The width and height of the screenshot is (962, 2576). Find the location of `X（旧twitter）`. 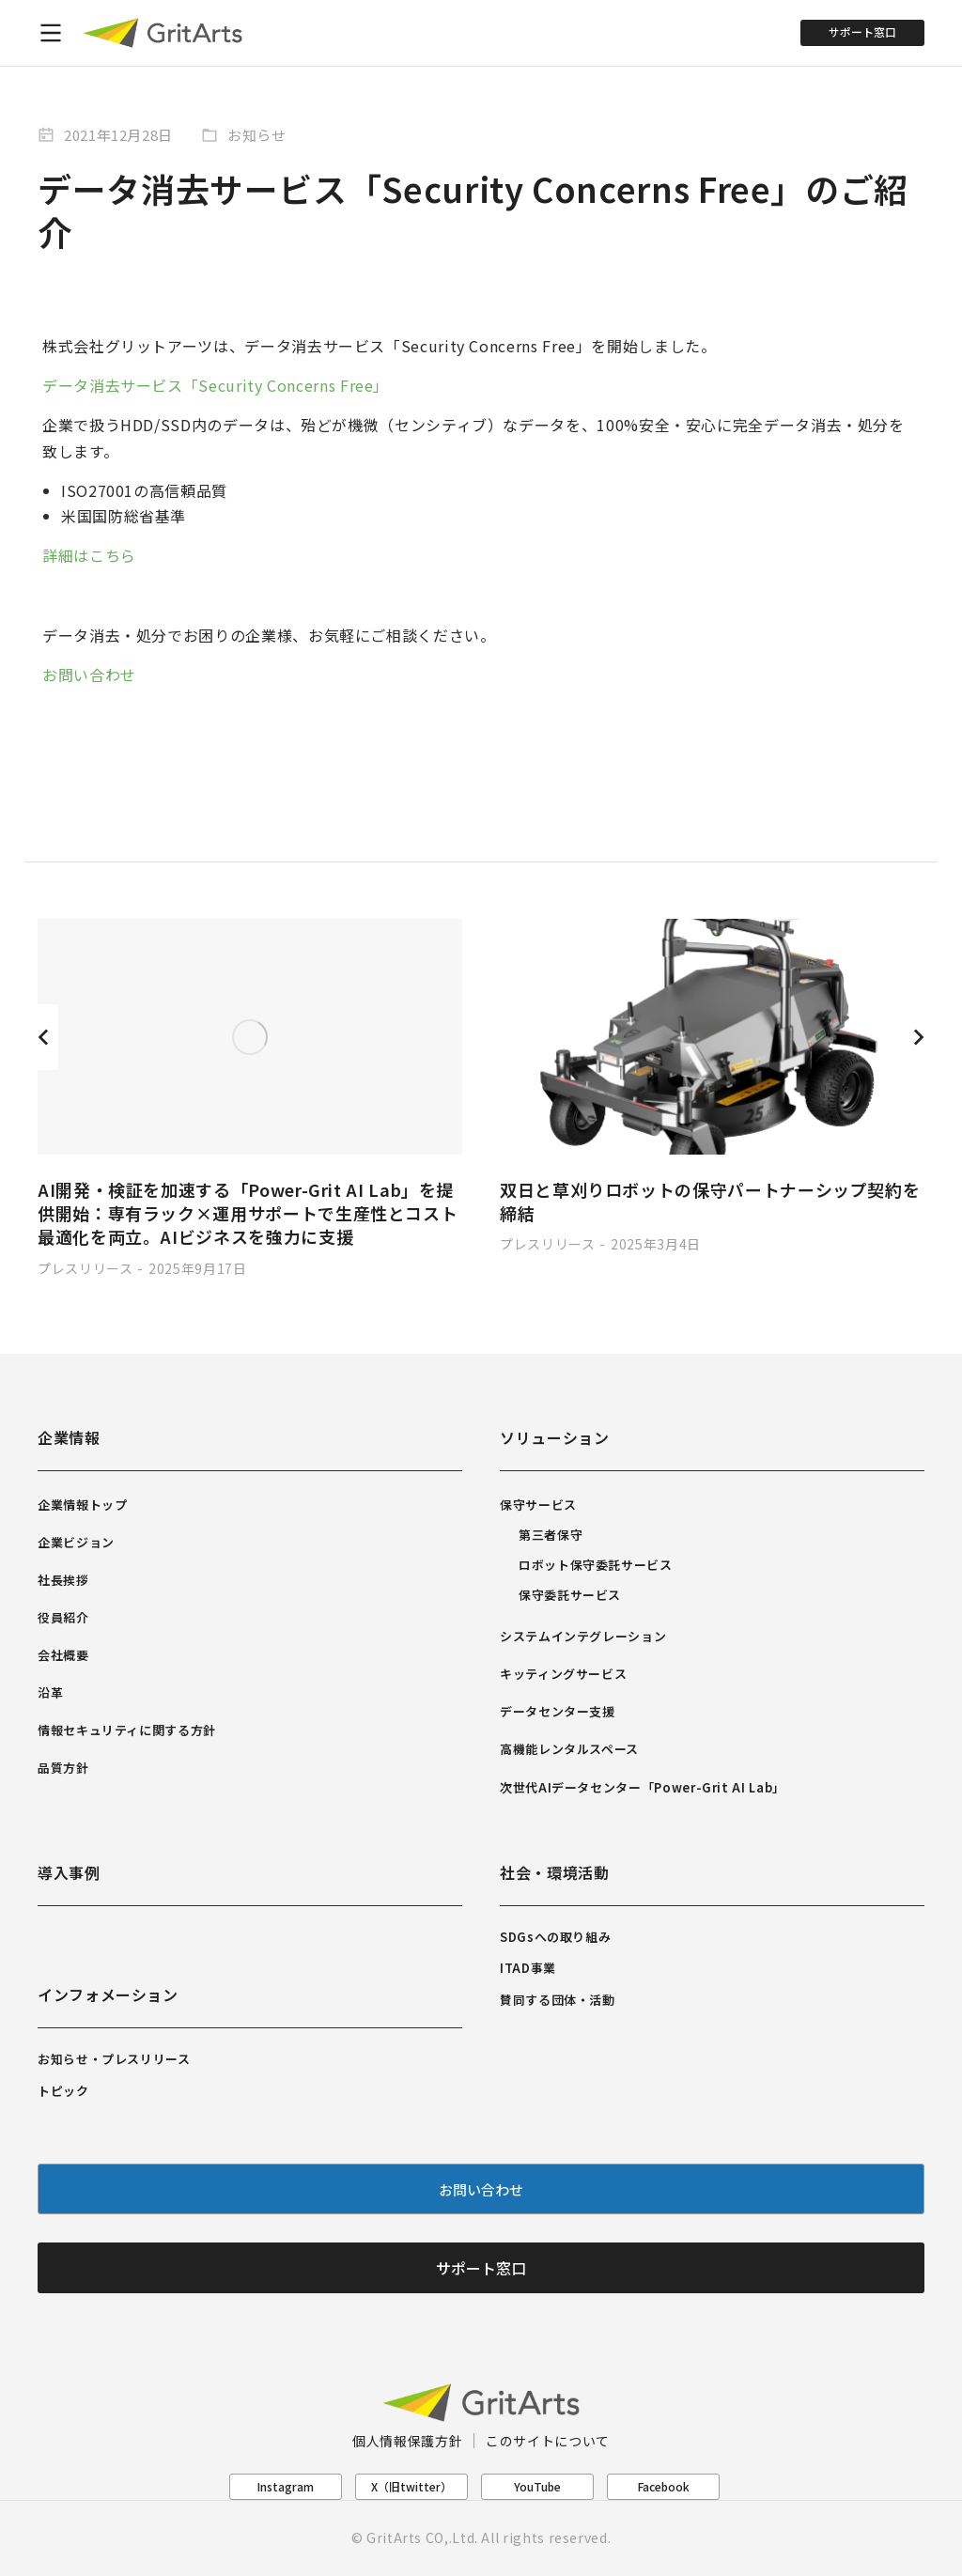

X（旧twitter） is located at coordinates (411, 2486).